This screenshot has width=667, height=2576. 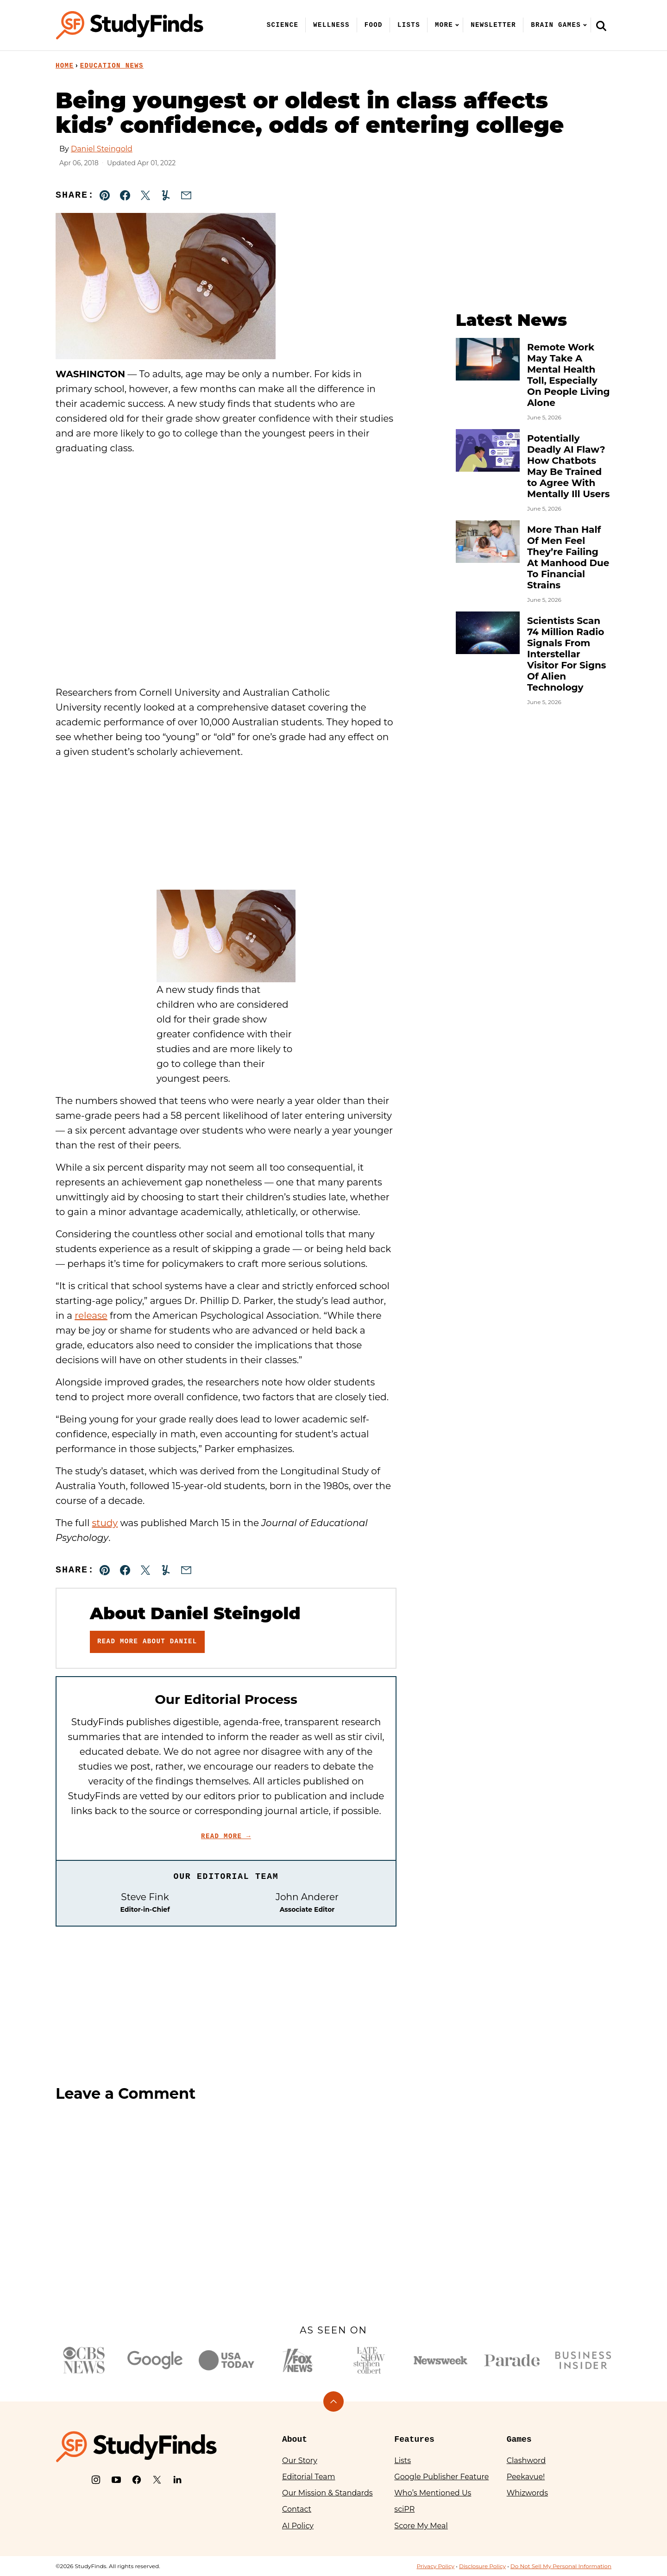 What do you see at coordinates (568, 466) in the screenshot?
I see `Potentially Deadly AI Flaw? How Chatbots May Be Trained to Agree With Mentally Ill Users` at bounding box center [568, 466].